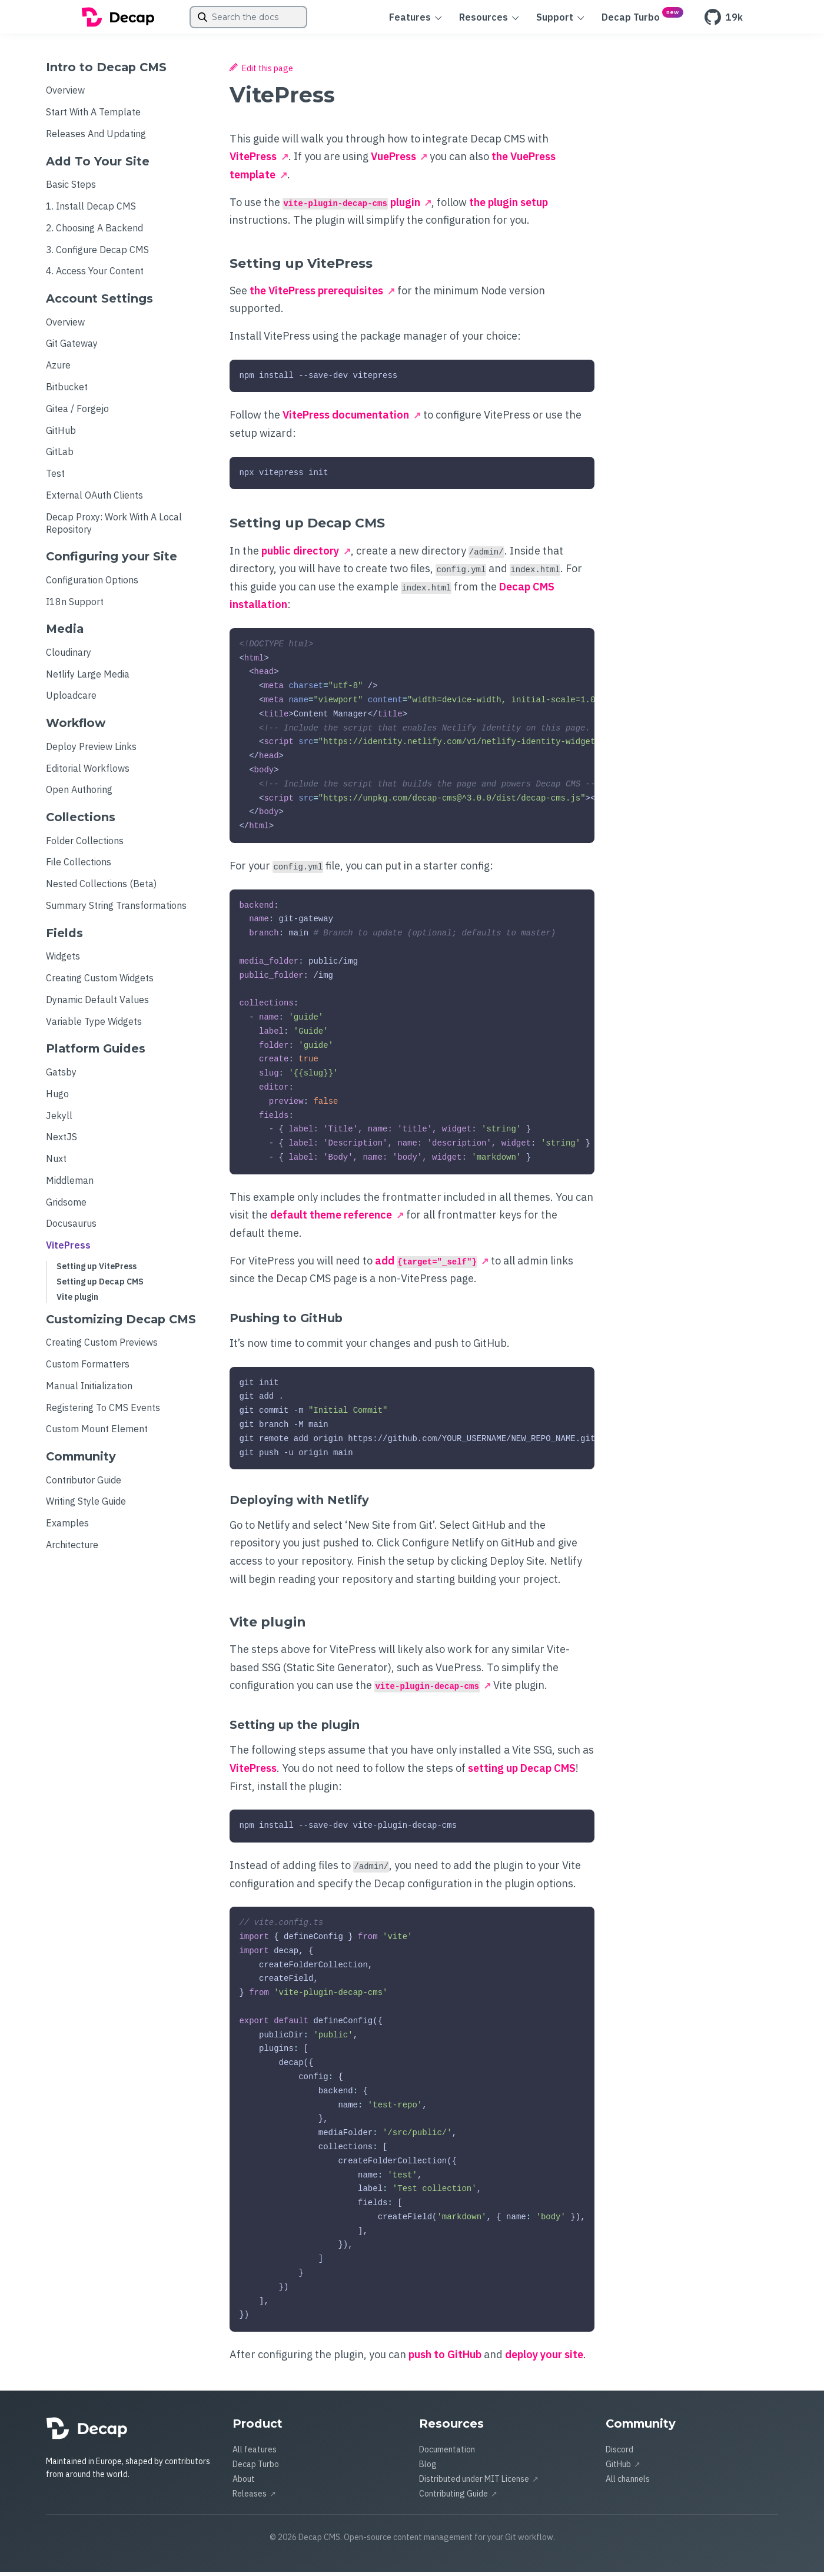 The image size is (824, 2576). I want to click on Deploy Preview Links, so click(91, 750).